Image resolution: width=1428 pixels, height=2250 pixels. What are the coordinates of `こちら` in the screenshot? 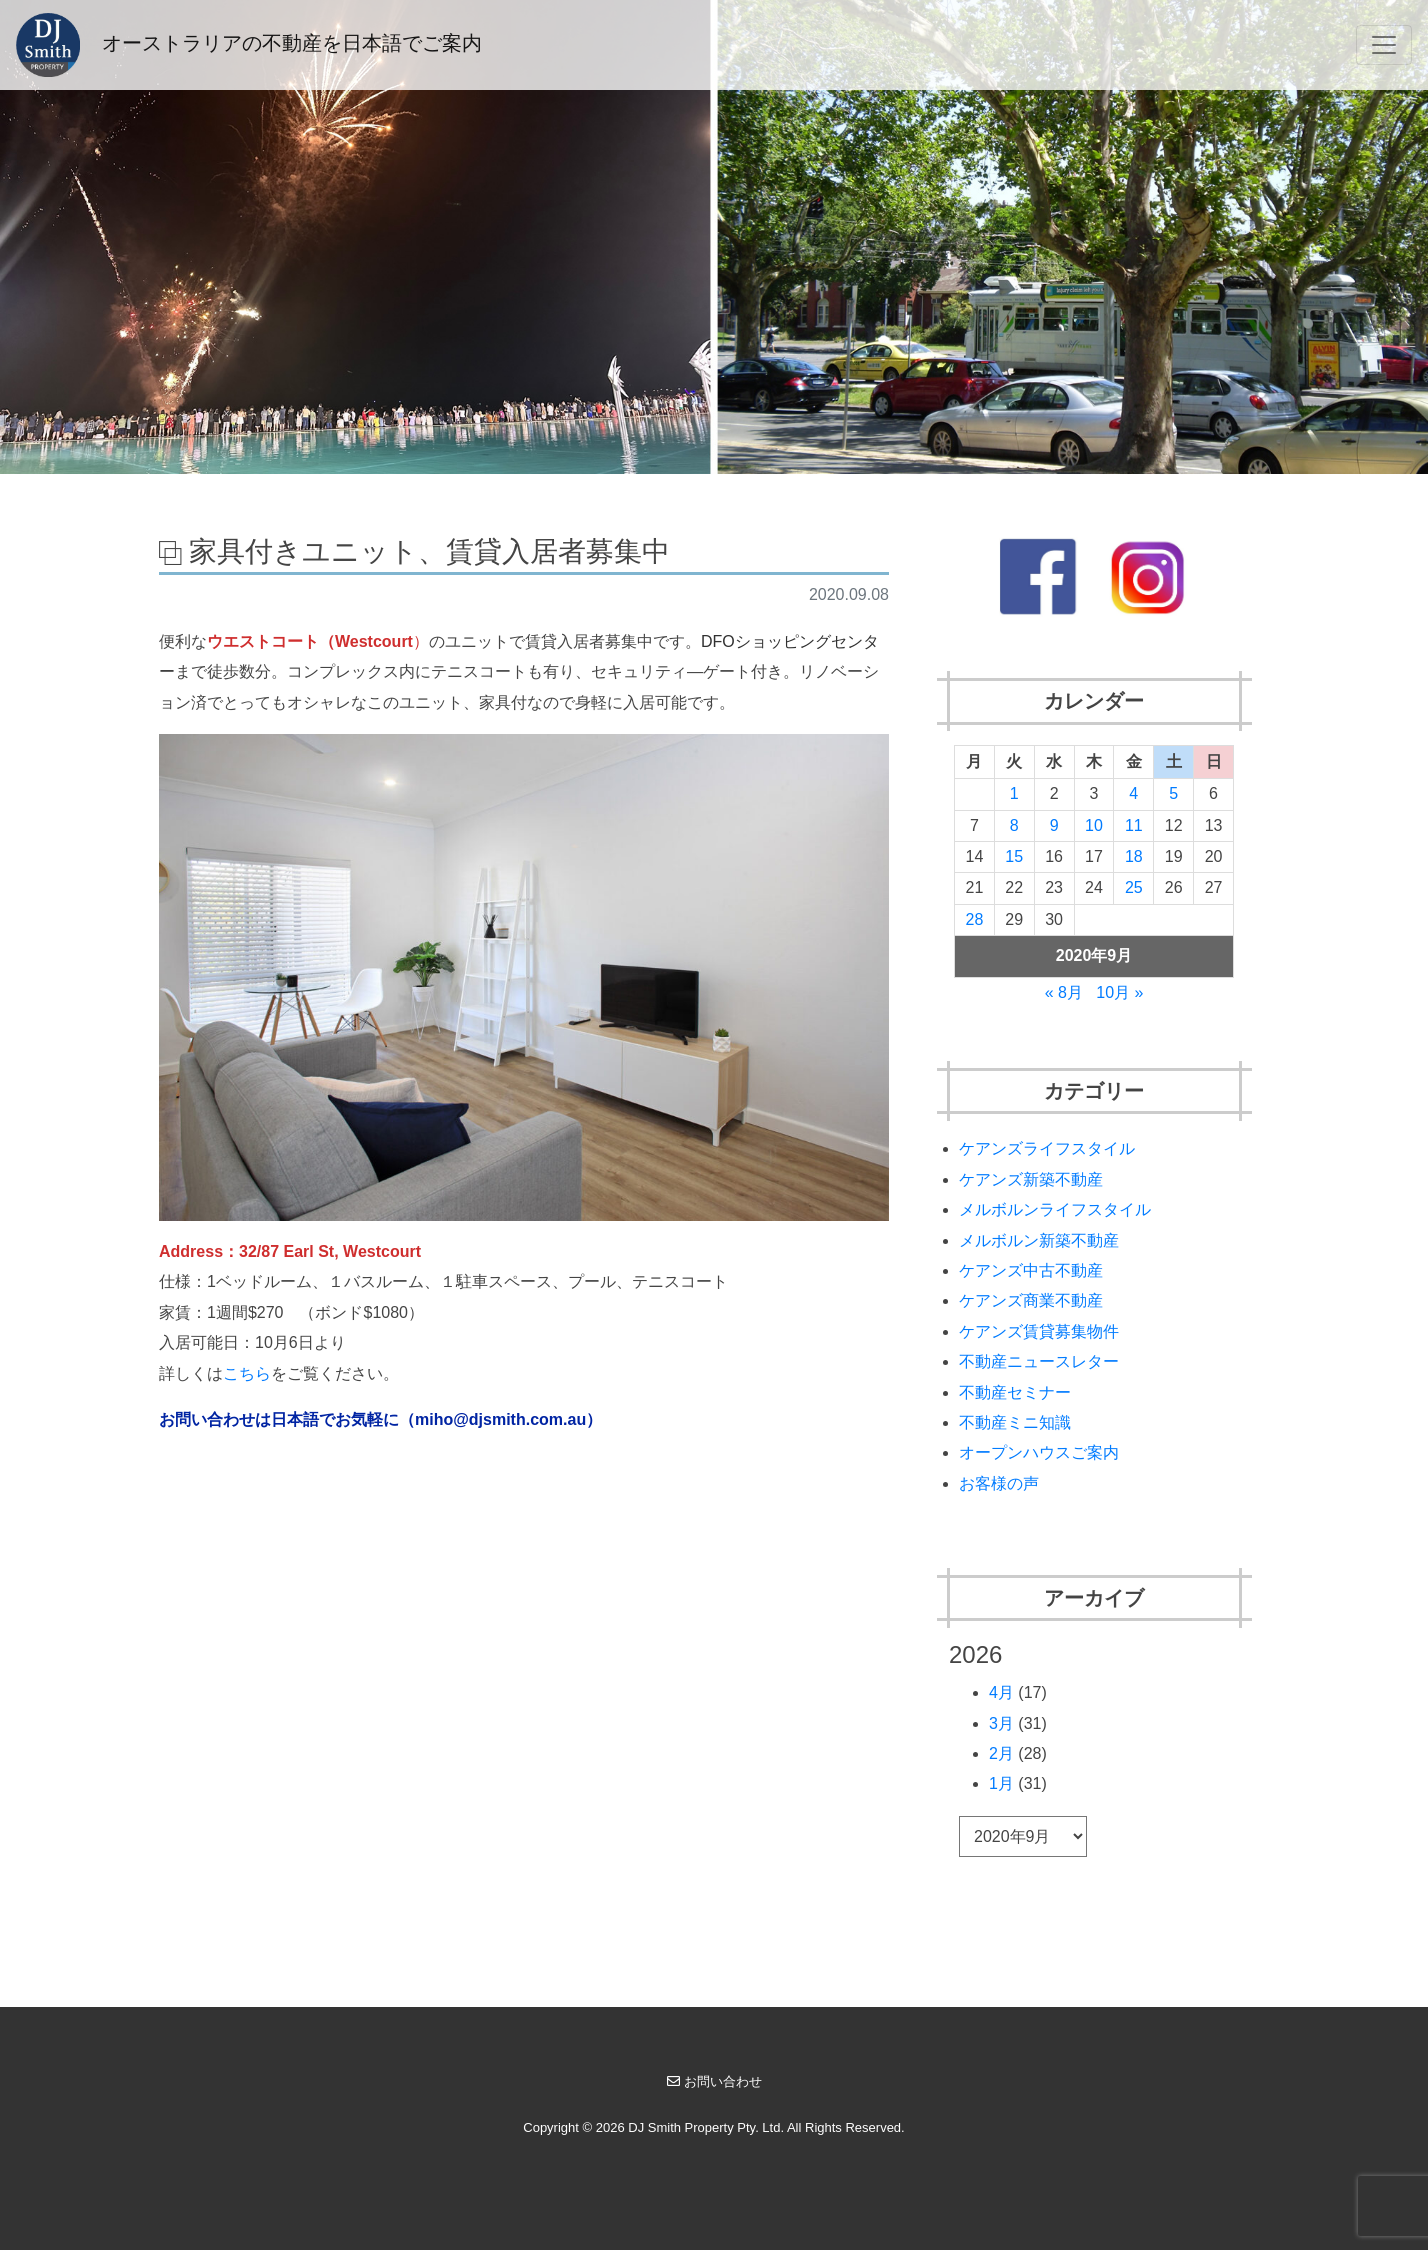 It's located at (247, 1373).